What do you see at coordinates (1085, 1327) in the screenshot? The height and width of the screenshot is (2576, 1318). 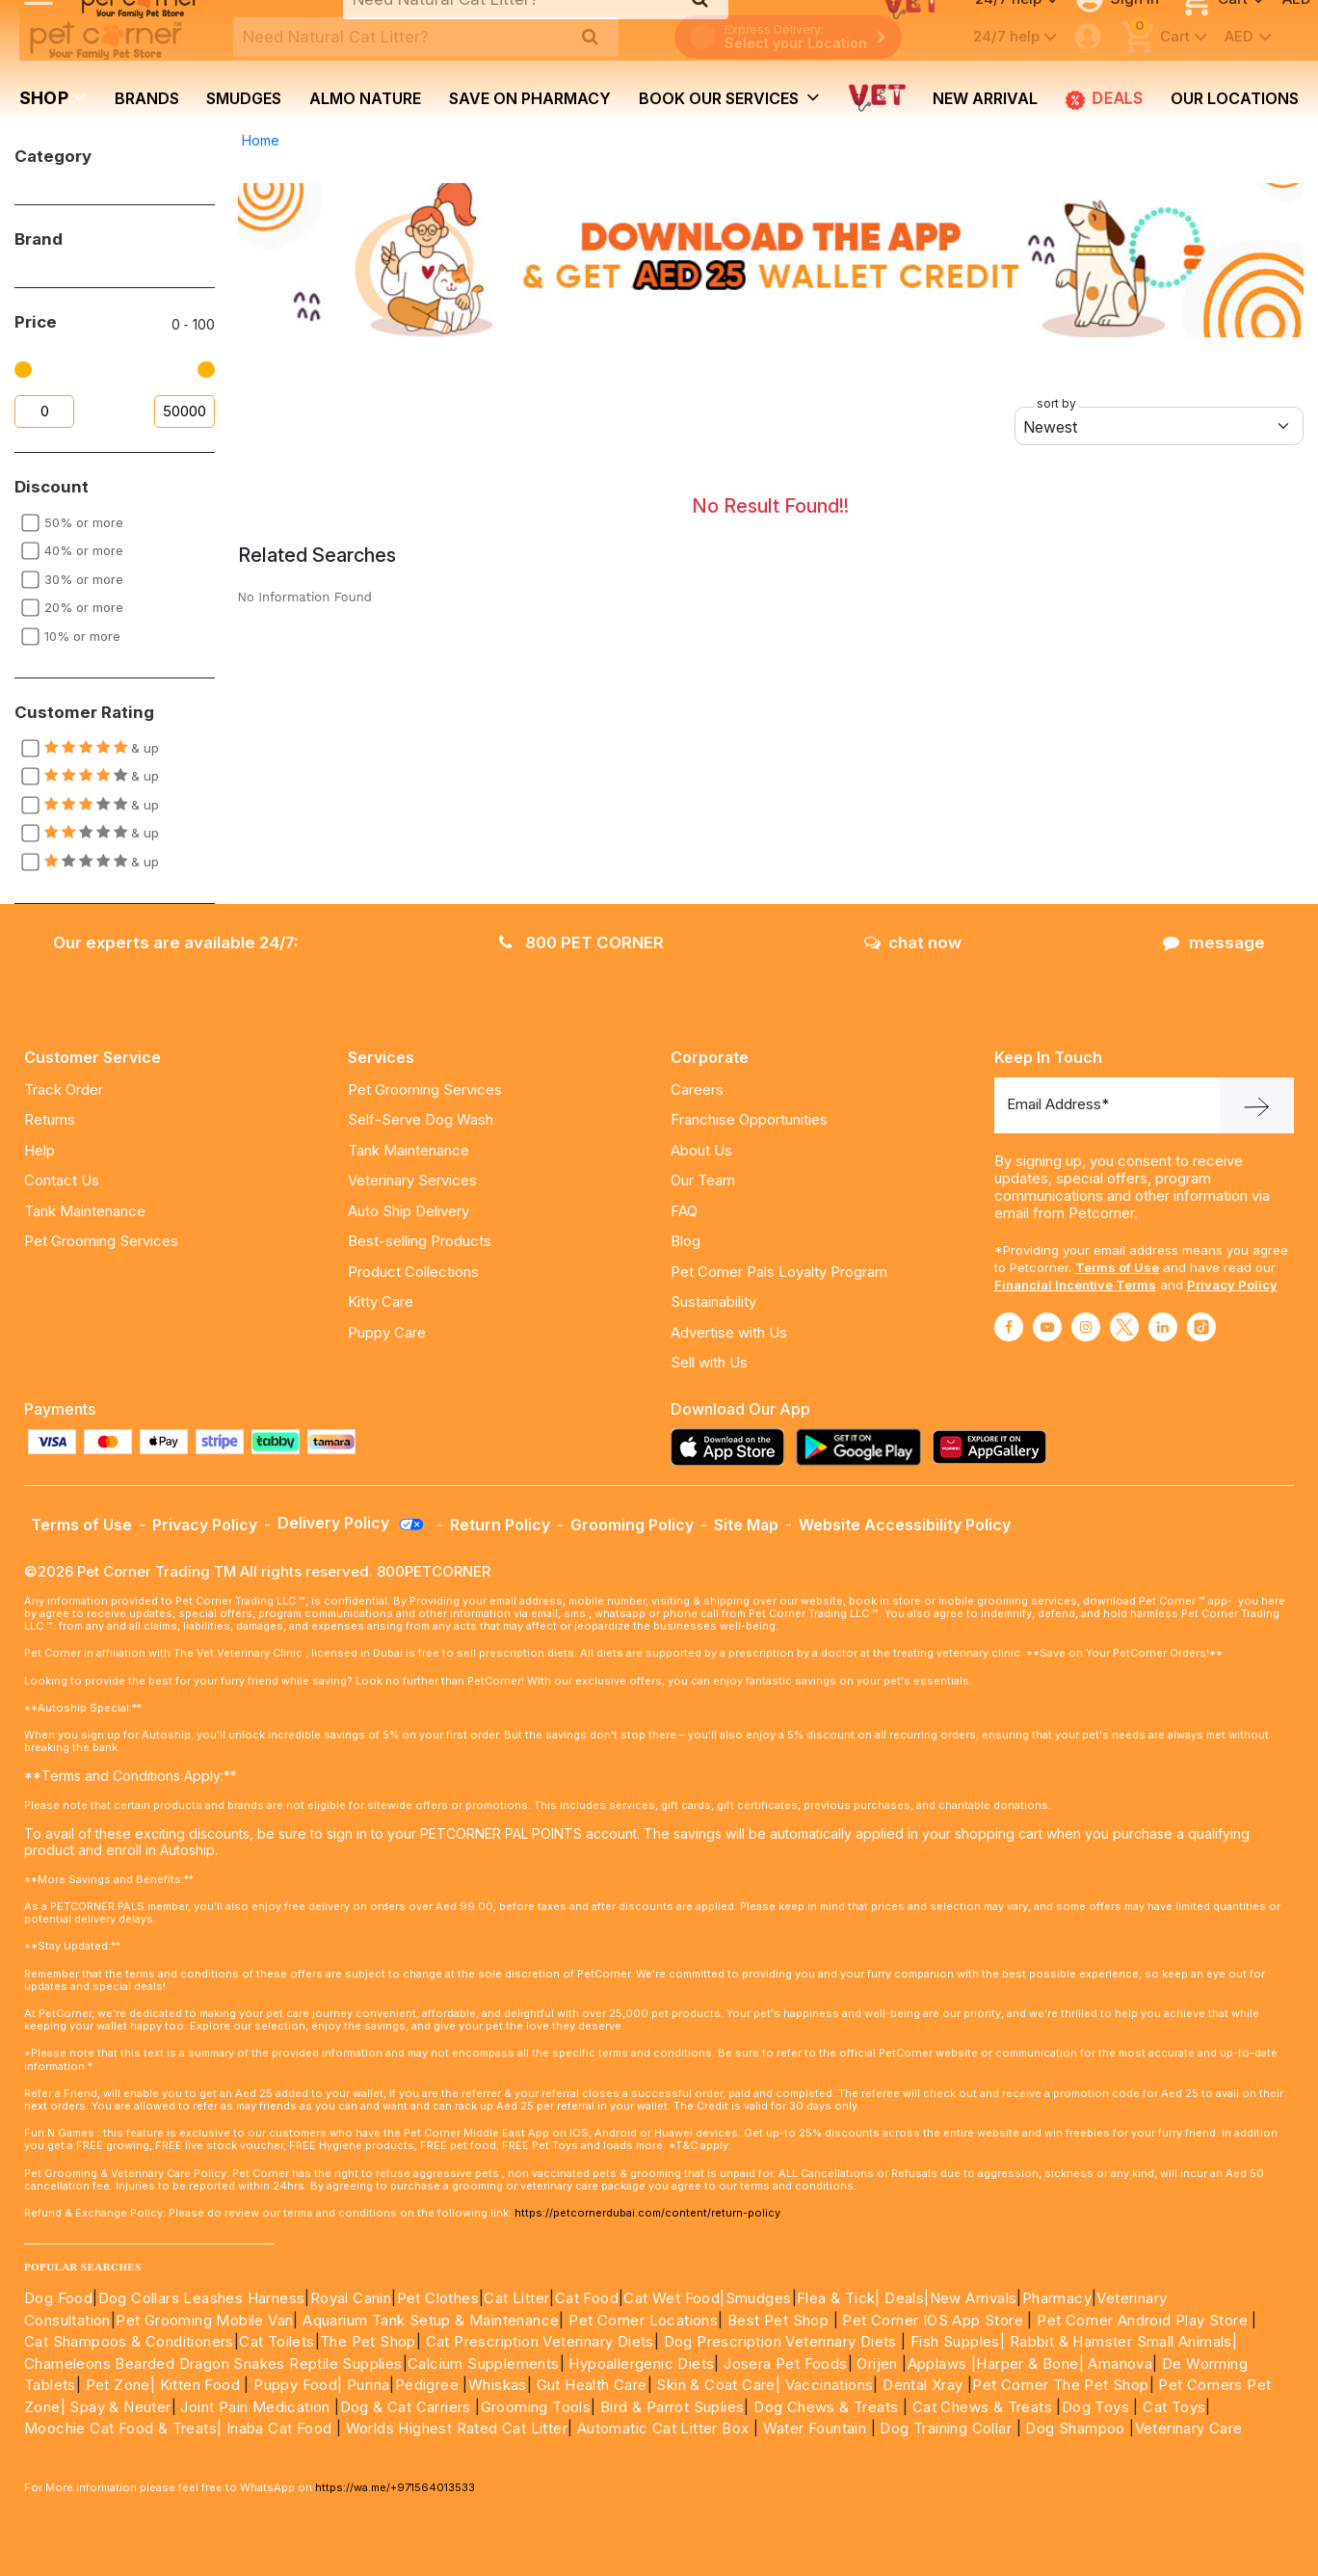 I see `[Read More about instagram]` at bounding box center [1085, 1327].